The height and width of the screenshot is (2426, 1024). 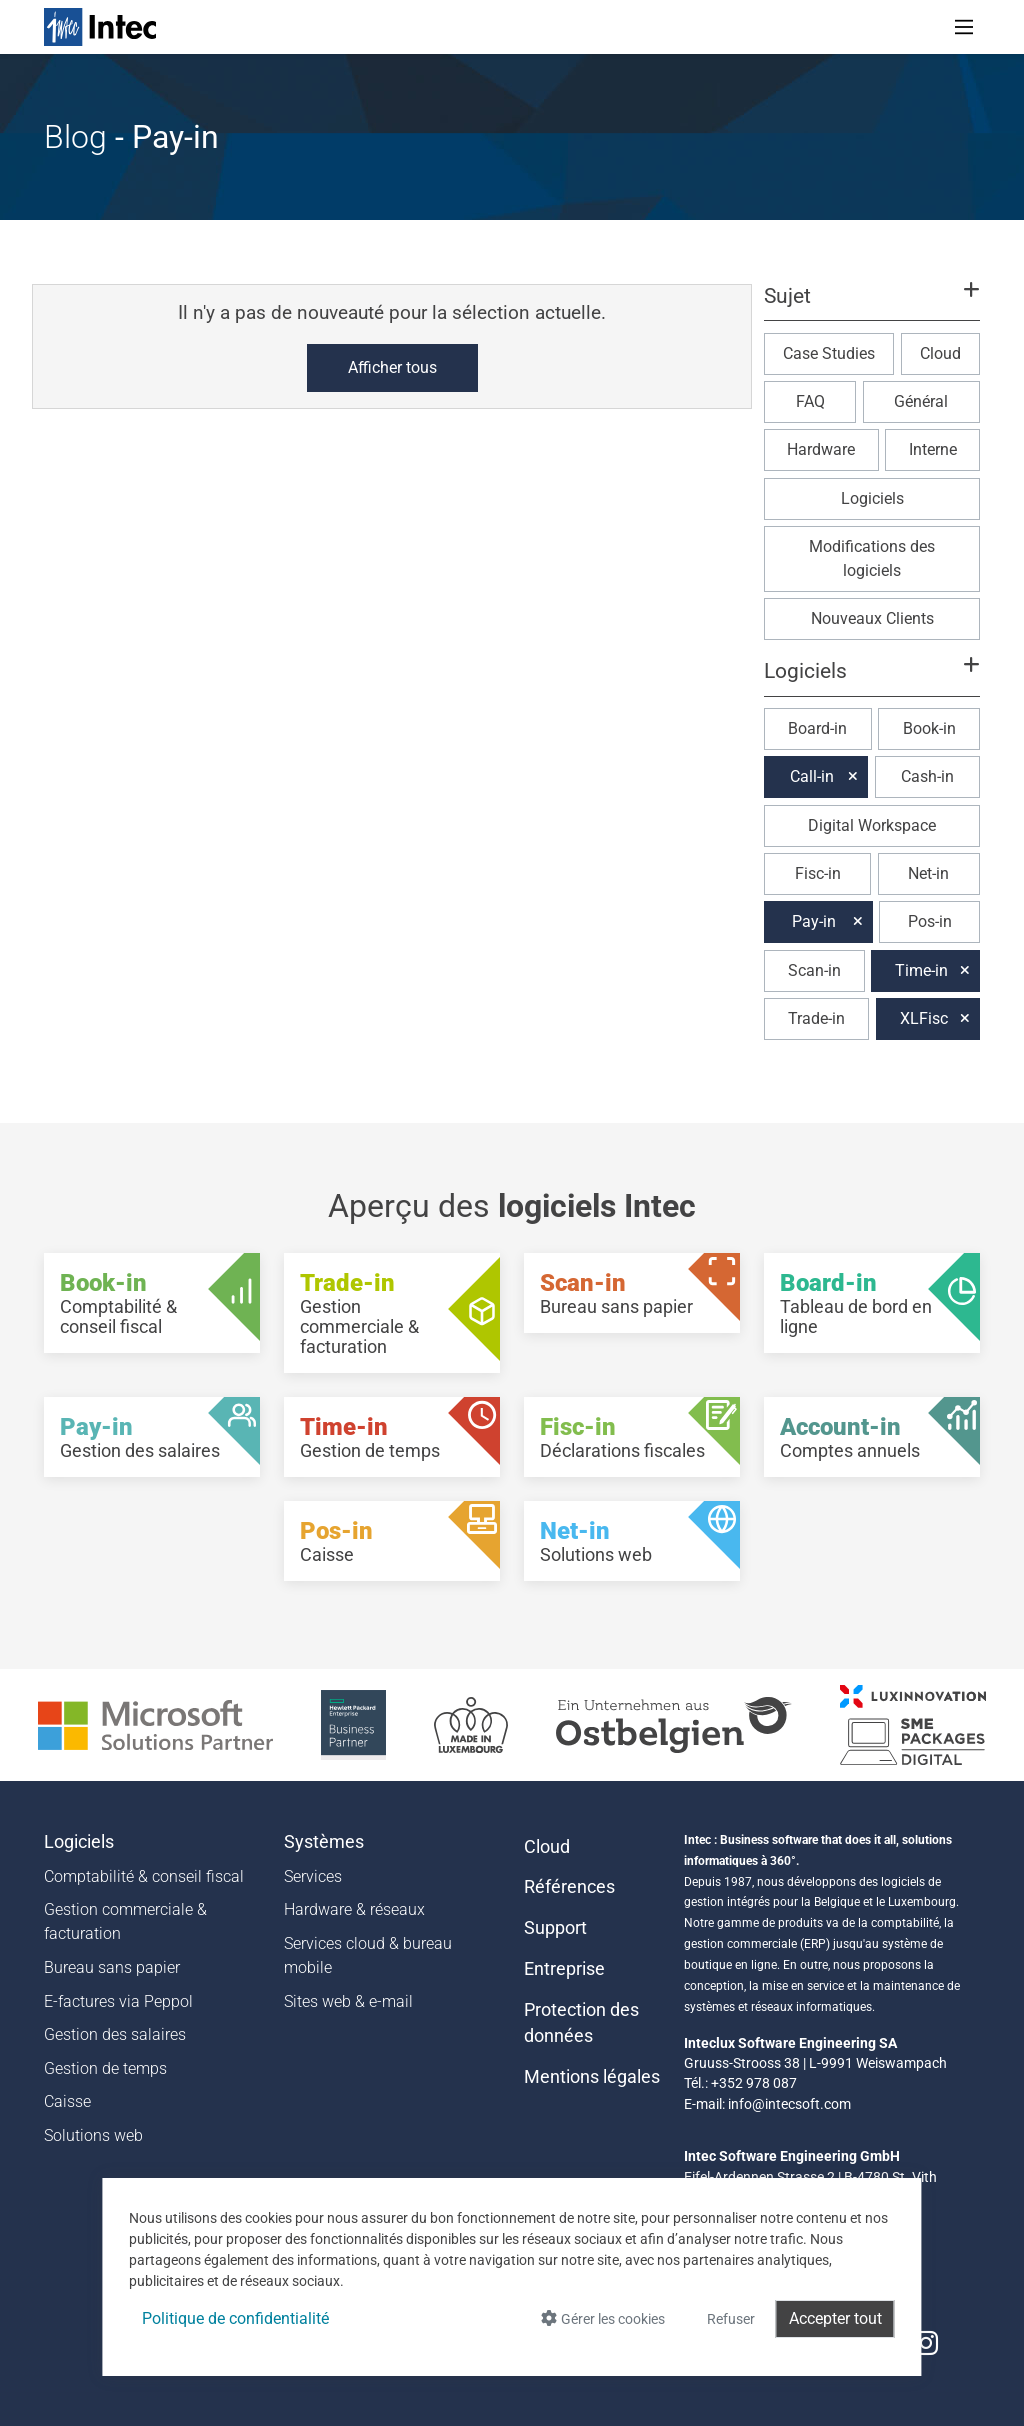 I want to click on Call-in, so click(x=812, y=776).